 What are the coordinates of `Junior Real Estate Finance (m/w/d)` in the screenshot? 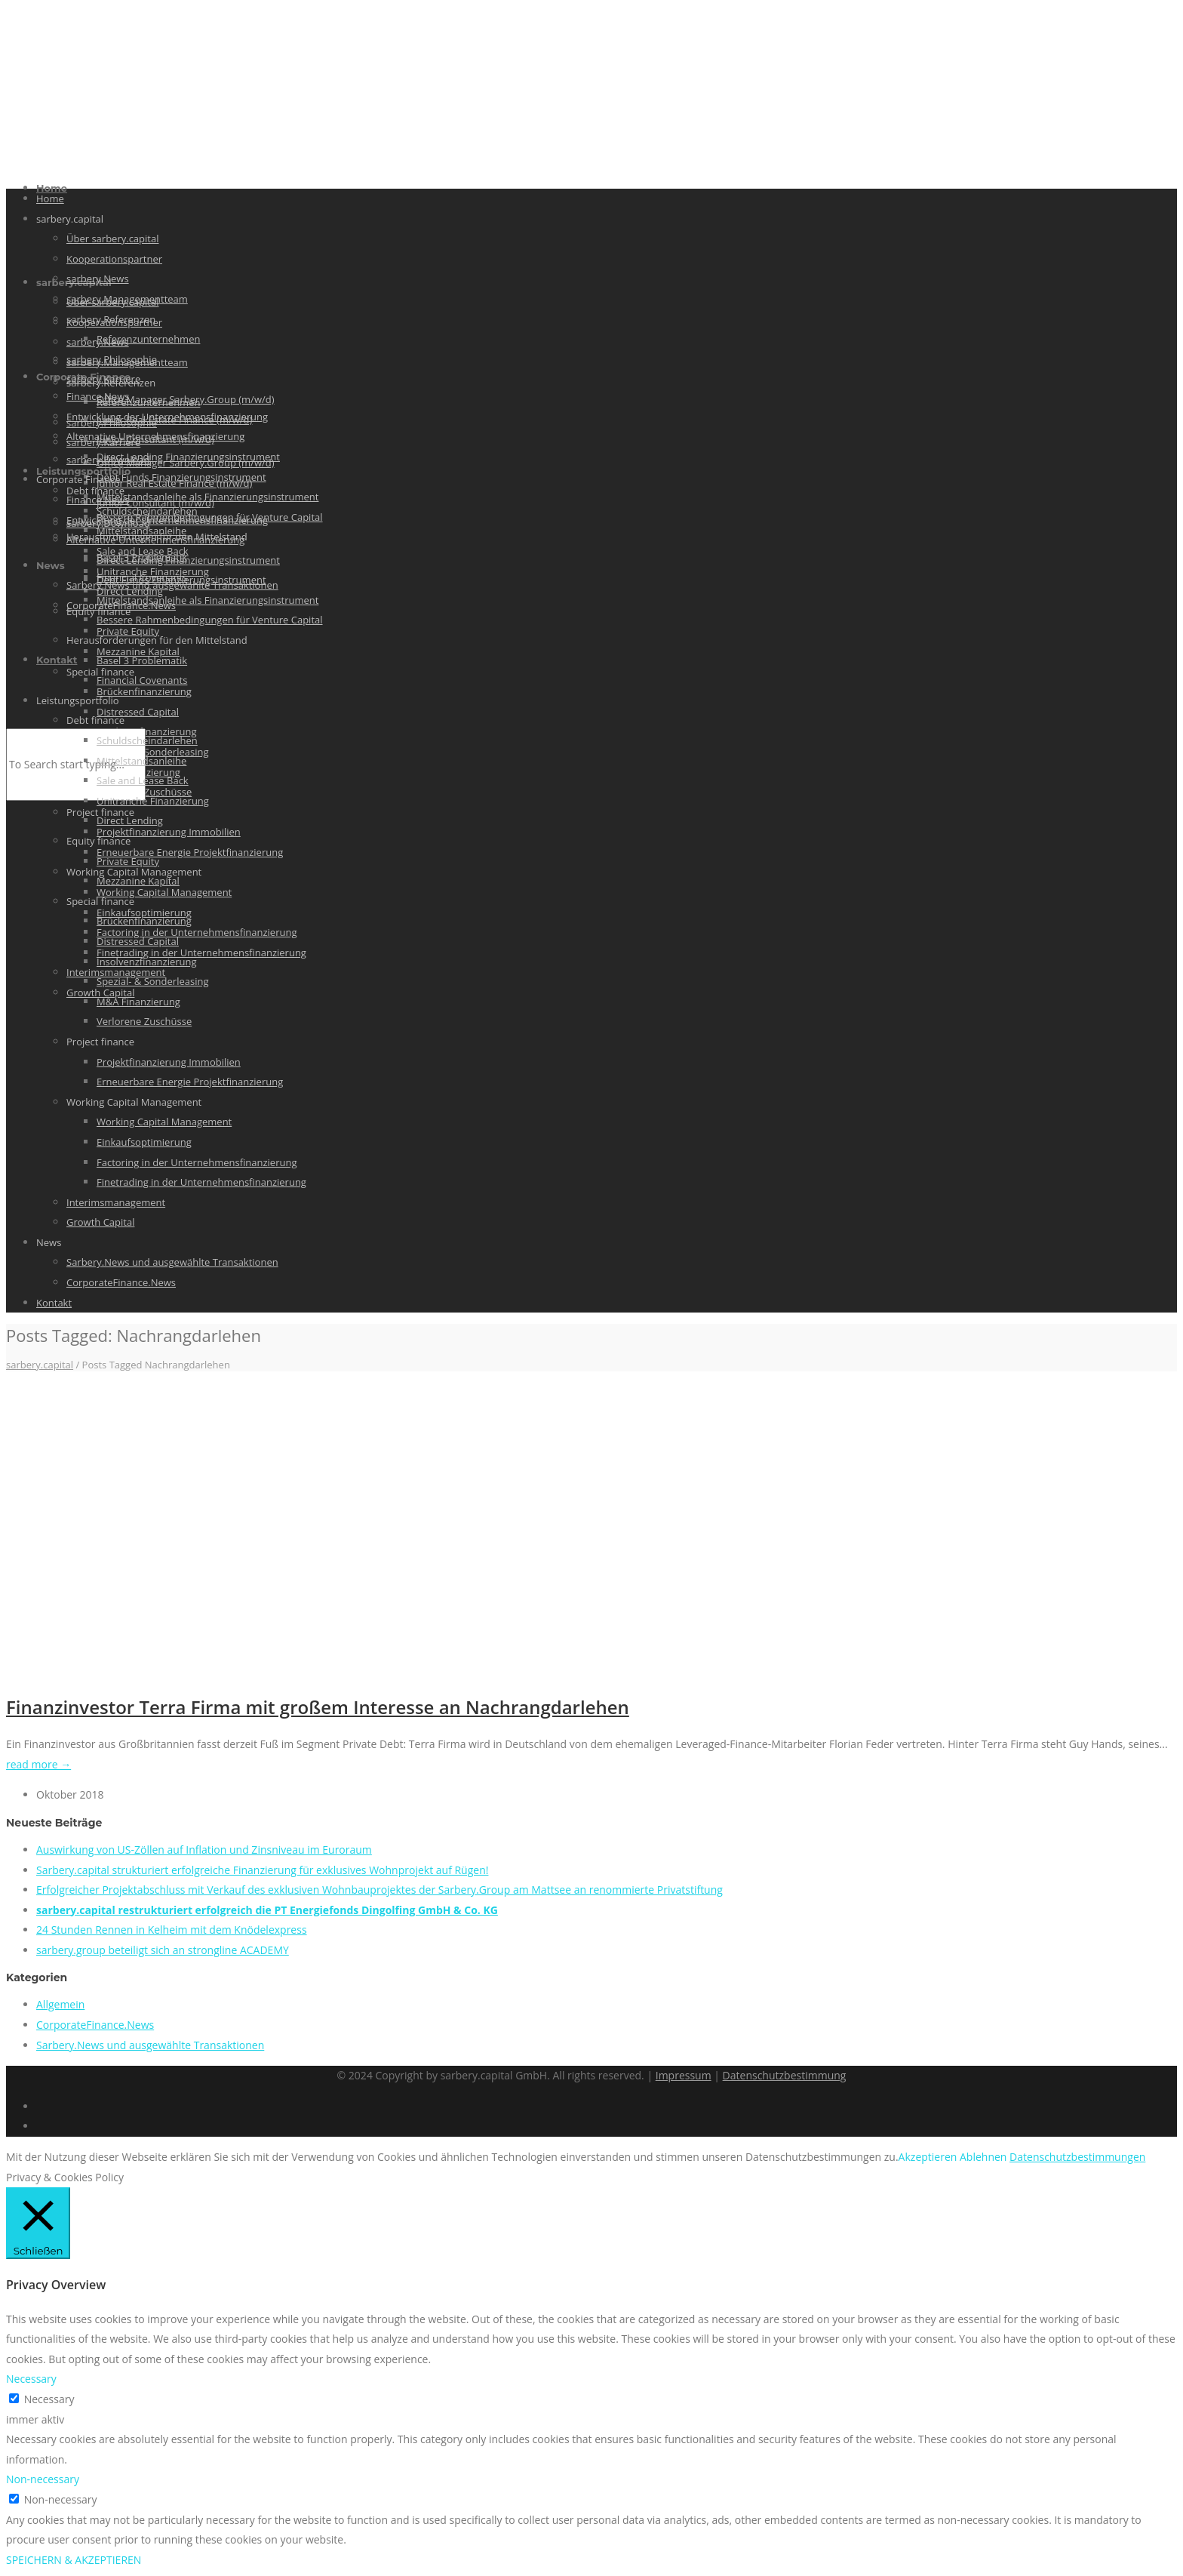 It's located at (174, 419).